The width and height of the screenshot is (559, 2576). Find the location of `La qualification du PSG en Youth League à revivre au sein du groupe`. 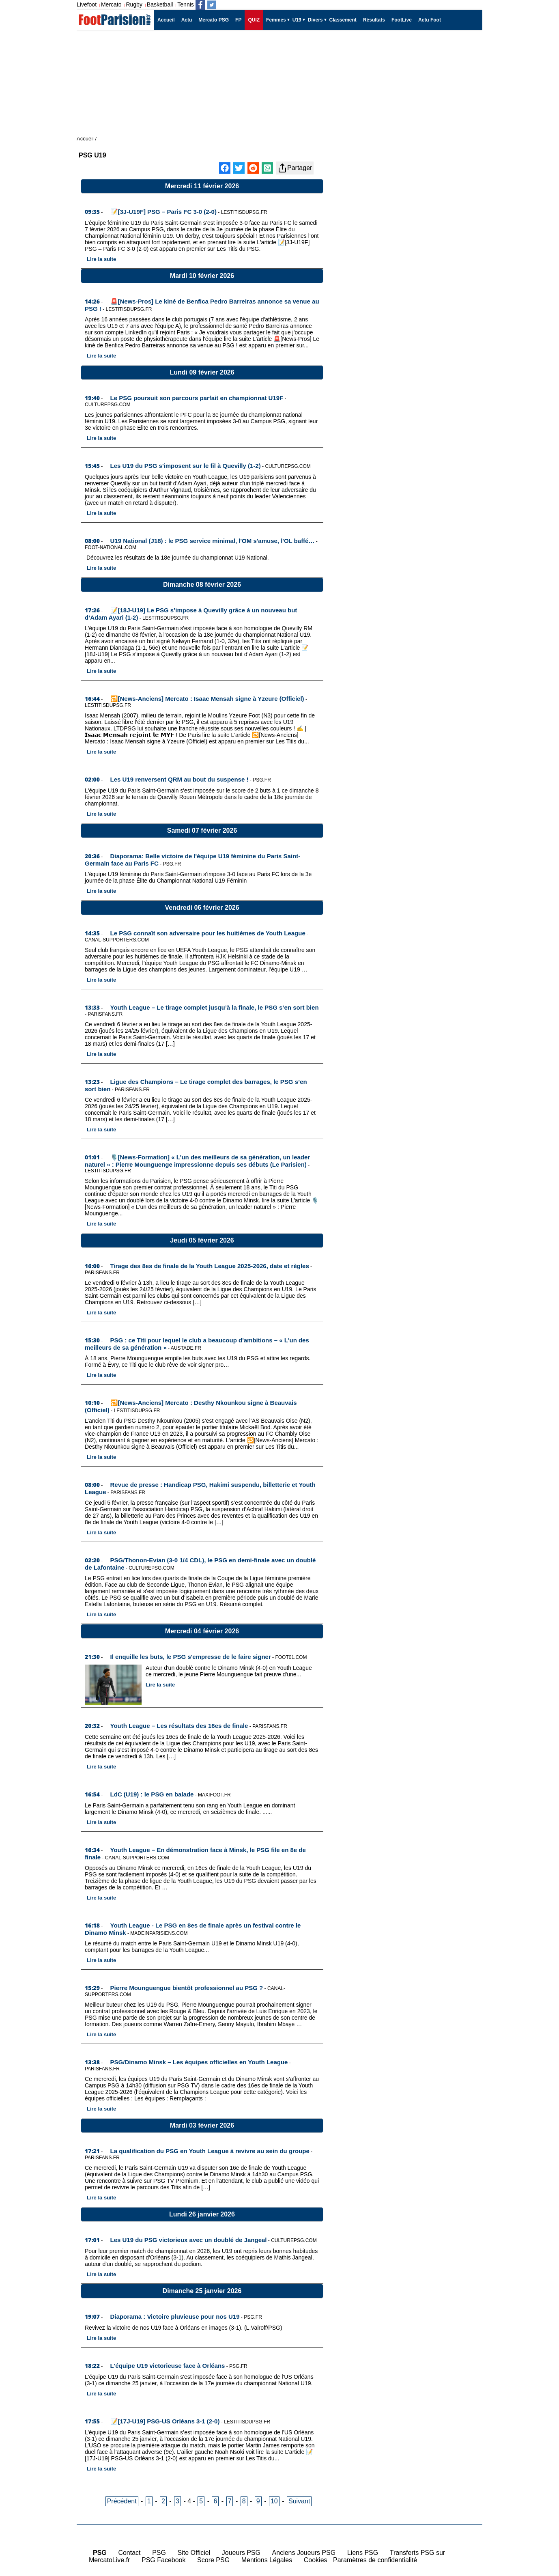

La qualification du PSG en Youth League à revivre au sein du groupe is located at coordinates (210, 2150).